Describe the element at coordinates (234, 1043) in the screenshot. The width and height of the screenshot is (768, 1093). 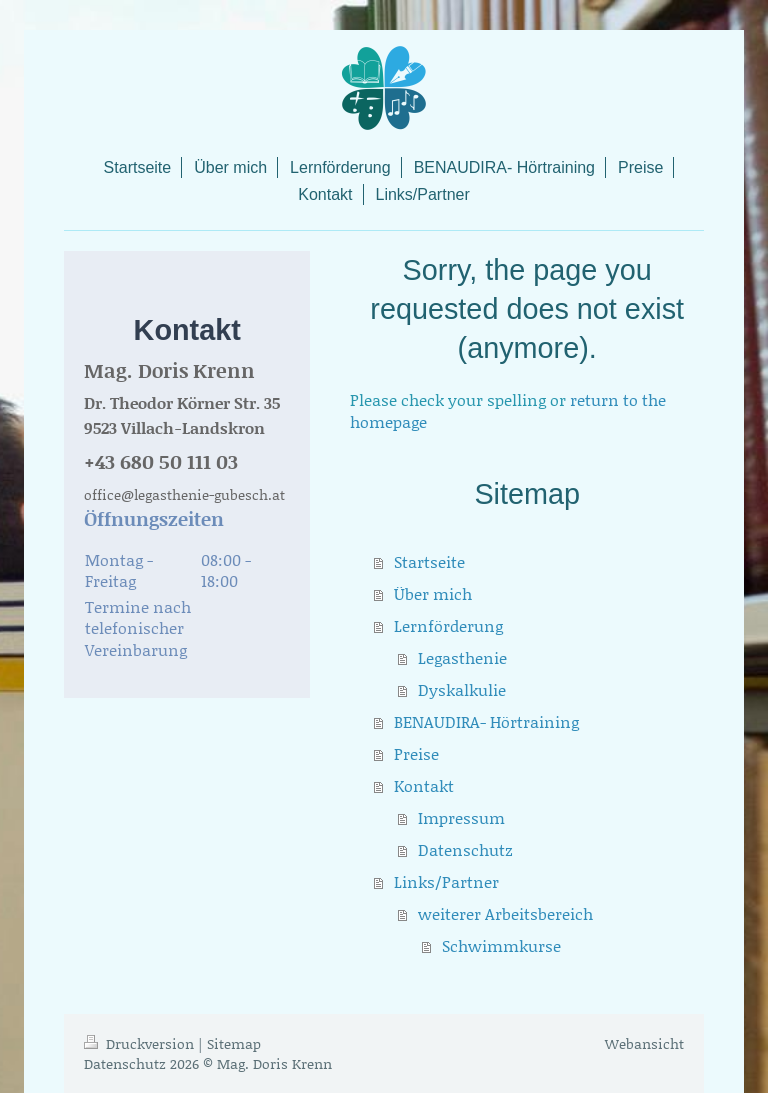
I see `Sitemap` at that location.